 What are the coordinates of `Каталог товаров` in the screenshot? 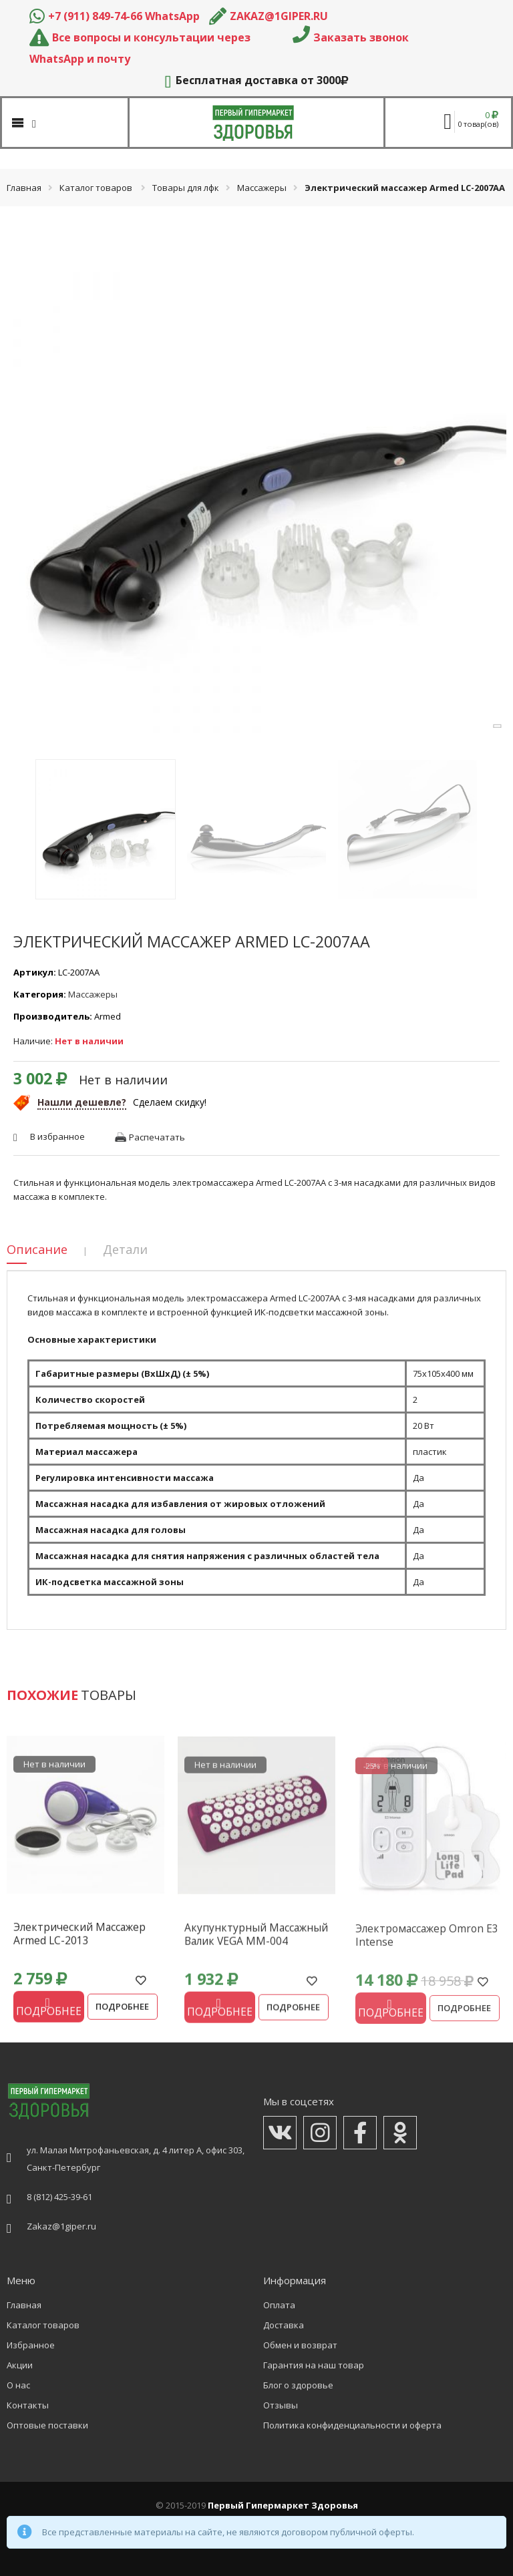 It's located at (95, 188).